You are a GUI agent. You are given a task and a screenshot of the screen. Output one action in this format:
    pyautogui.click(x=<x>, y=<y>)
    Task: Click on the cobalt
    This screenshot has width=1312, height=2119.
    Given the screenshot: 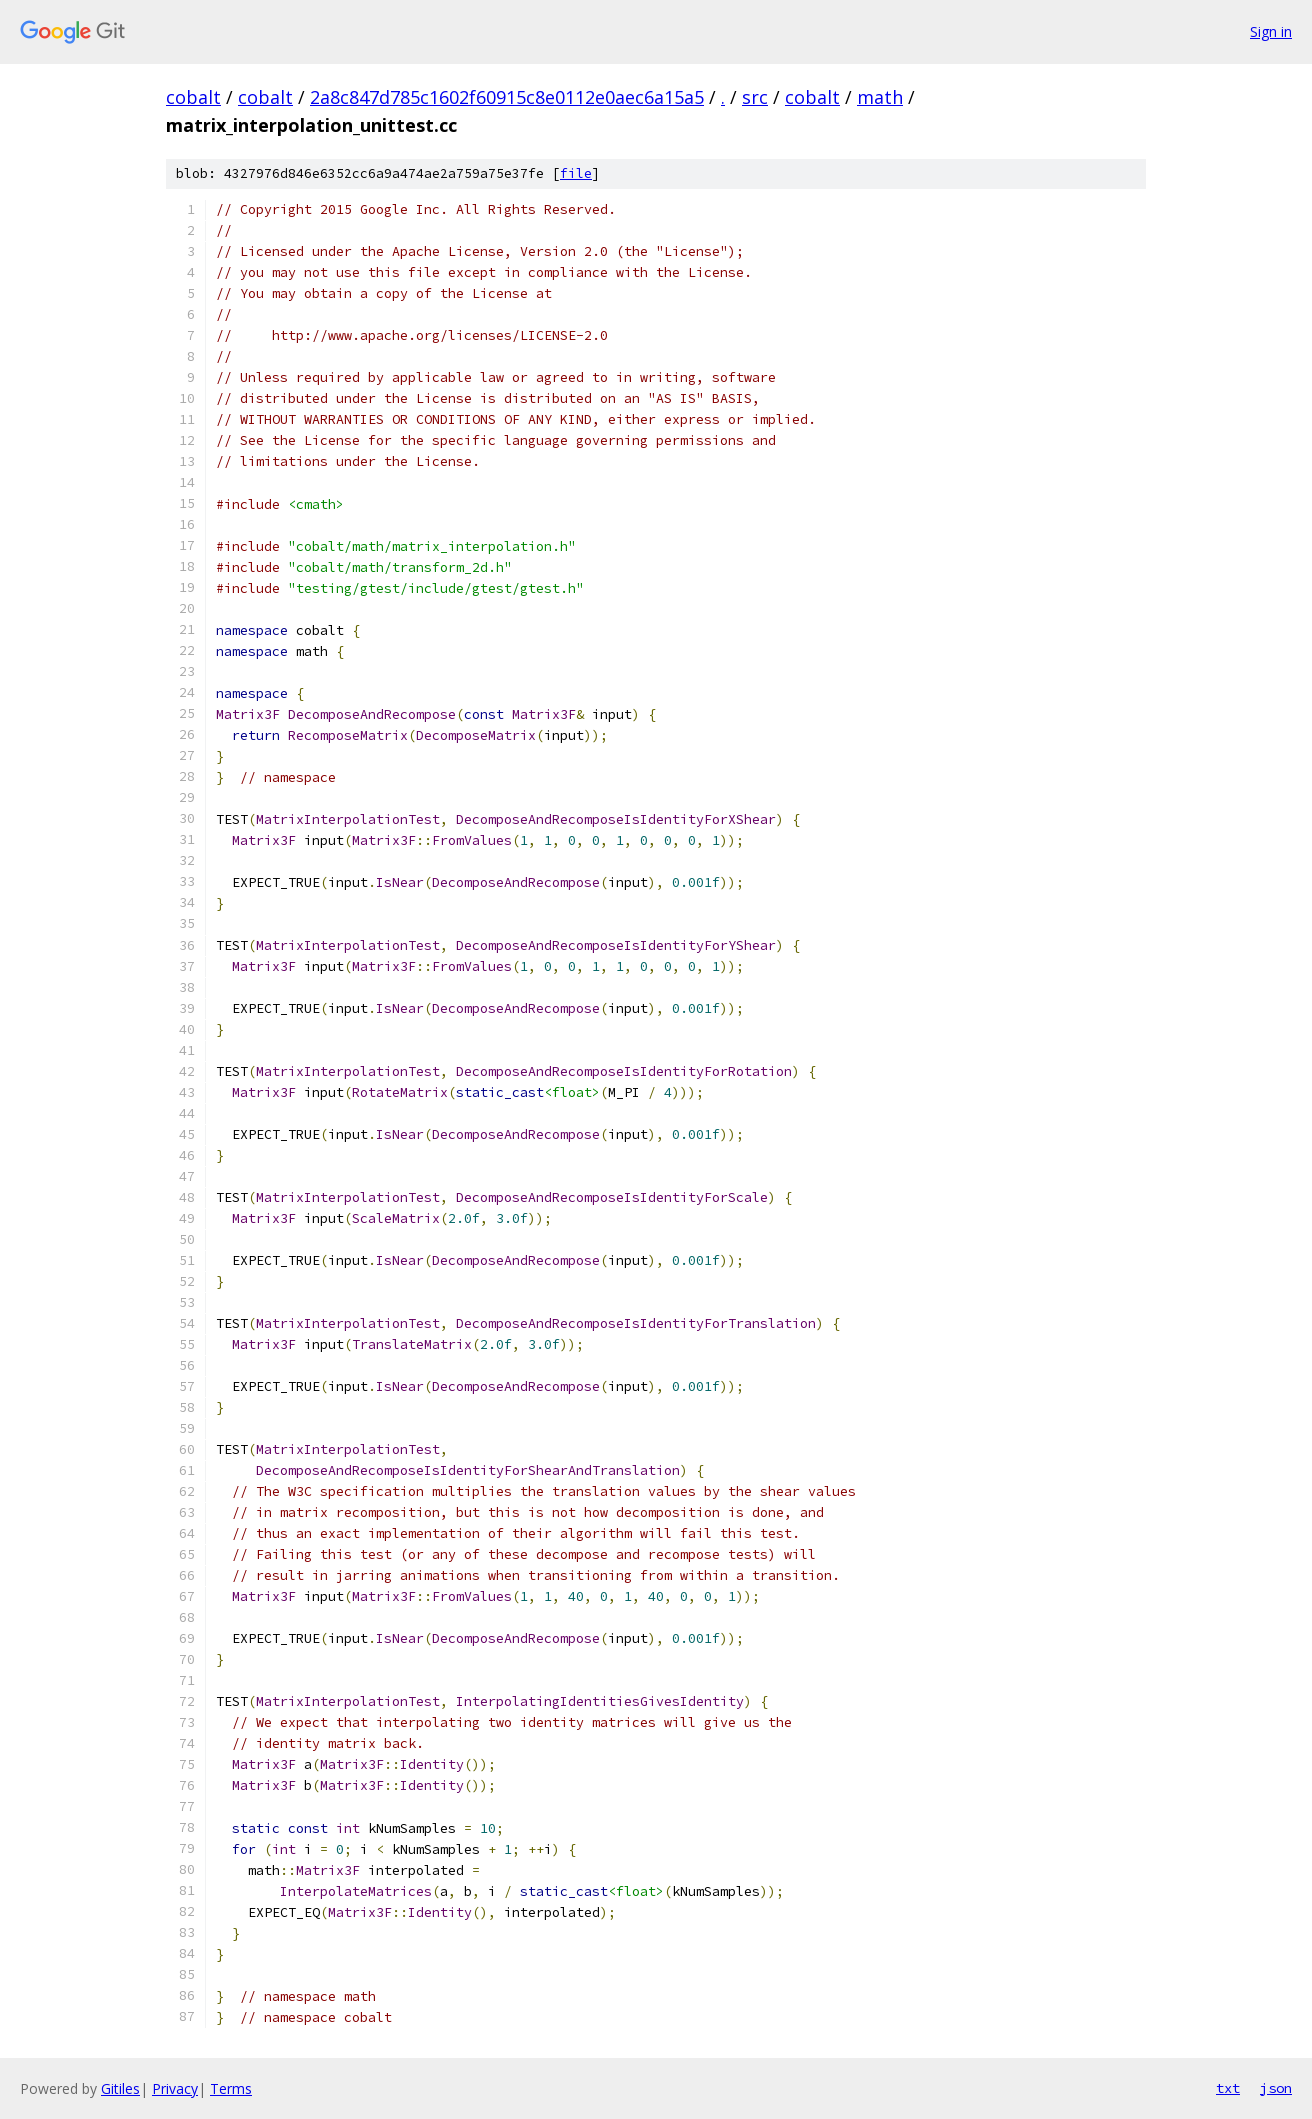 What is the action you would take?
    pyautogui.click(x=193, y=97)
    